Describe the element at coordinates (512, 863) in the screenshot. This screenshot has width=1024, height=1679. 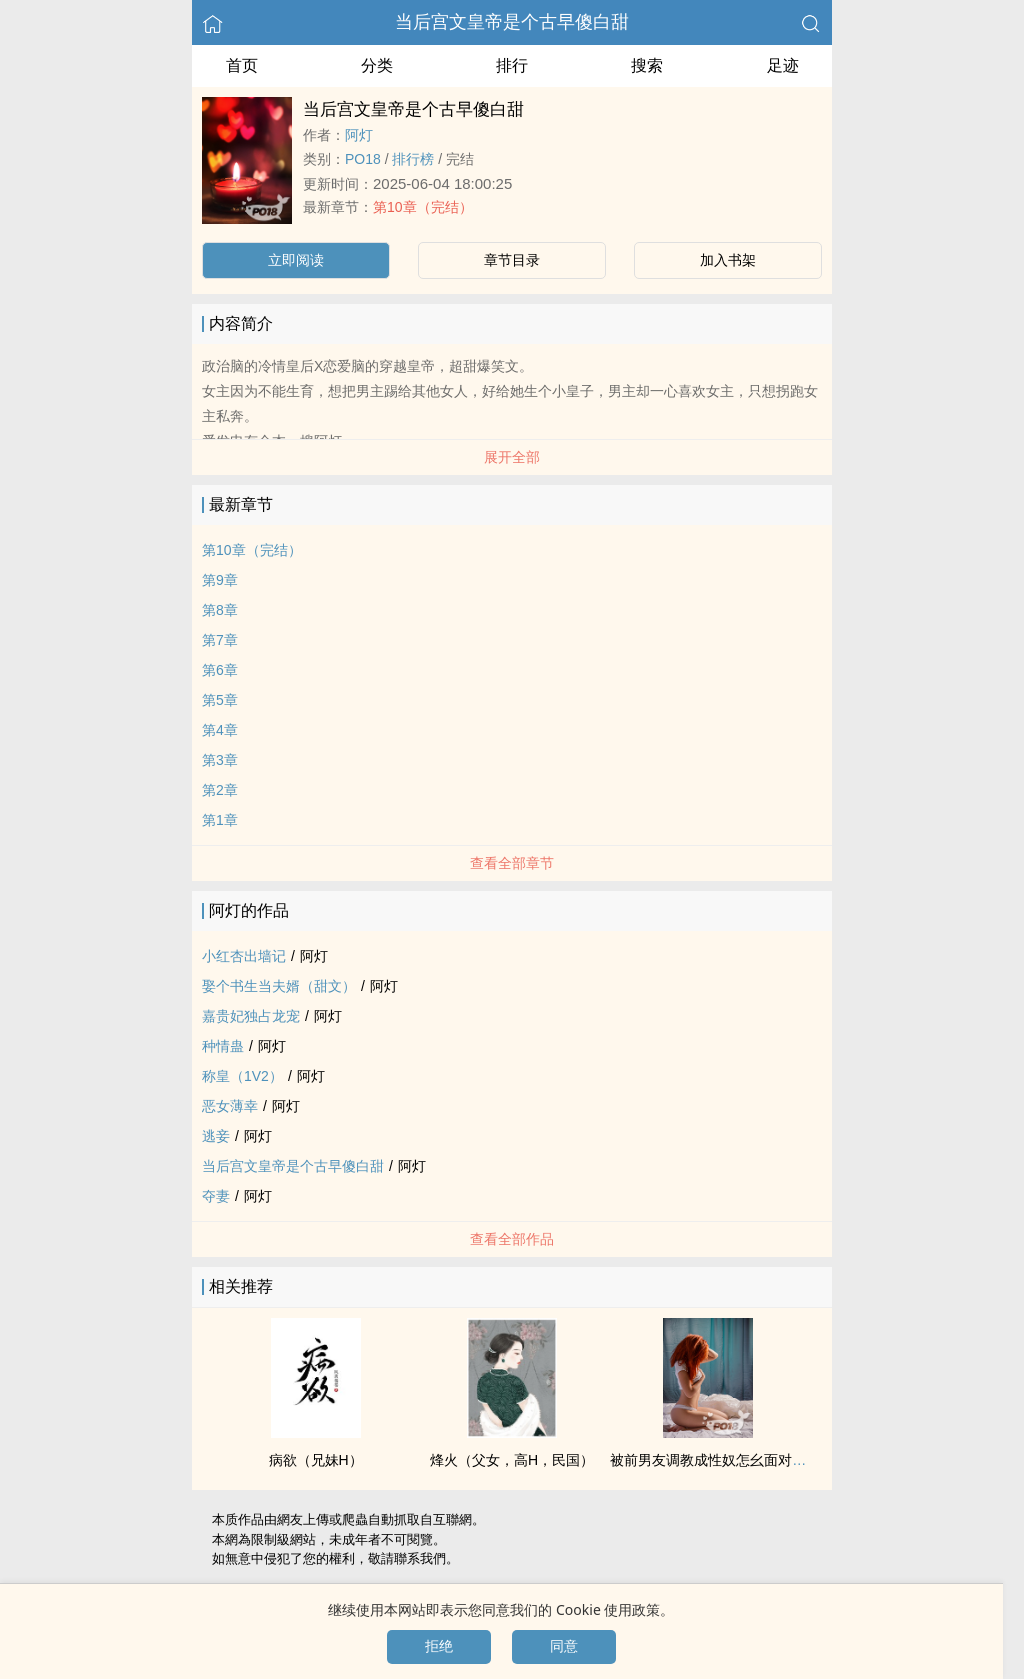
I see `查看全部章节` at that location.